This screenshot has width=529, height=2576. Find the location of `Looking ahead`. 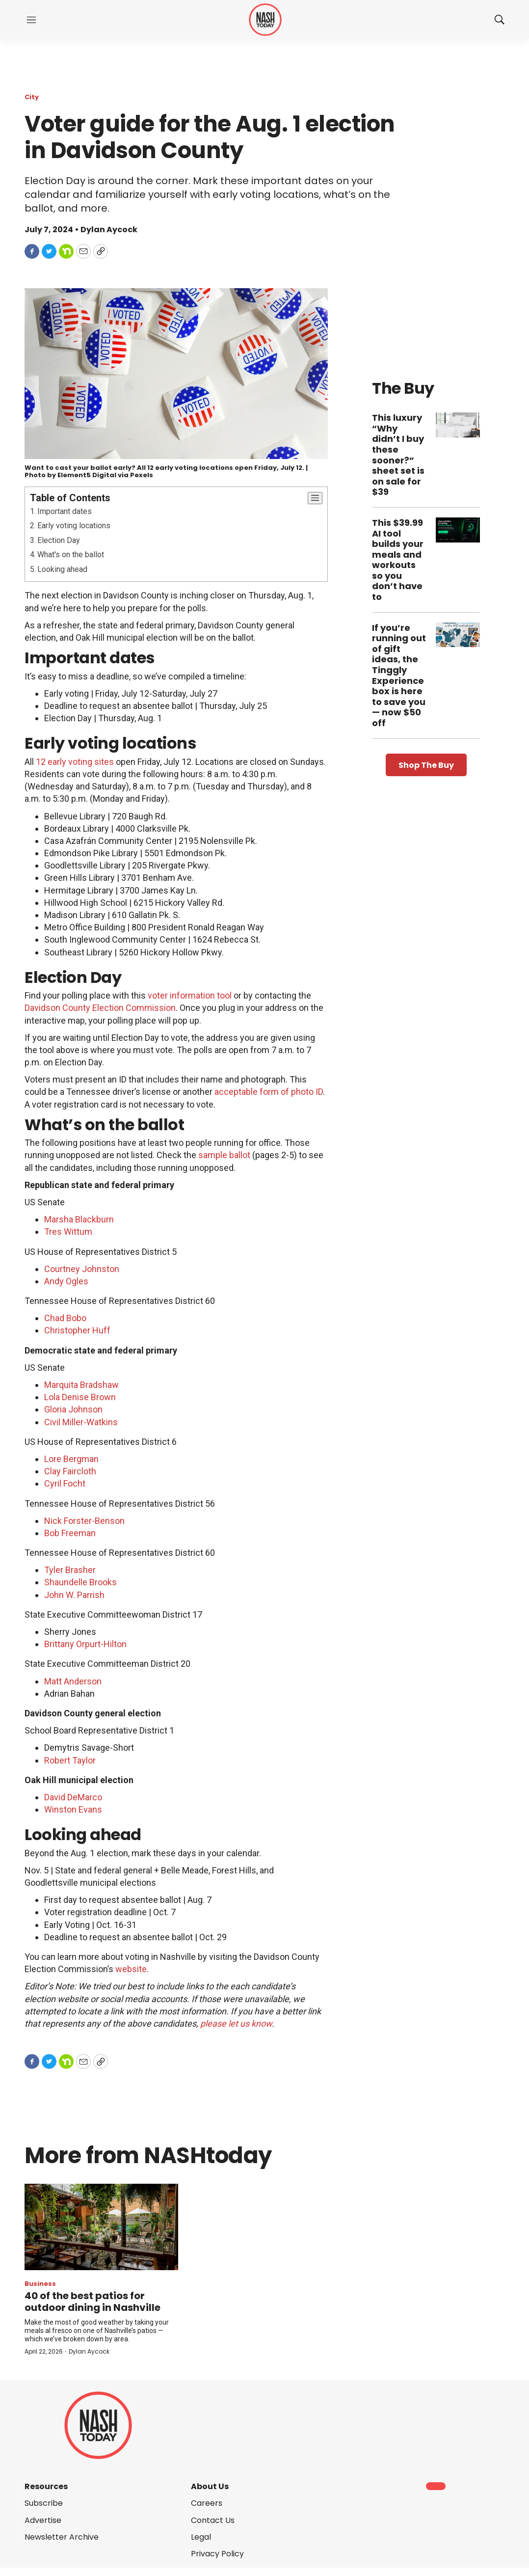

Looking ahead is located at coordinates (62, 569).